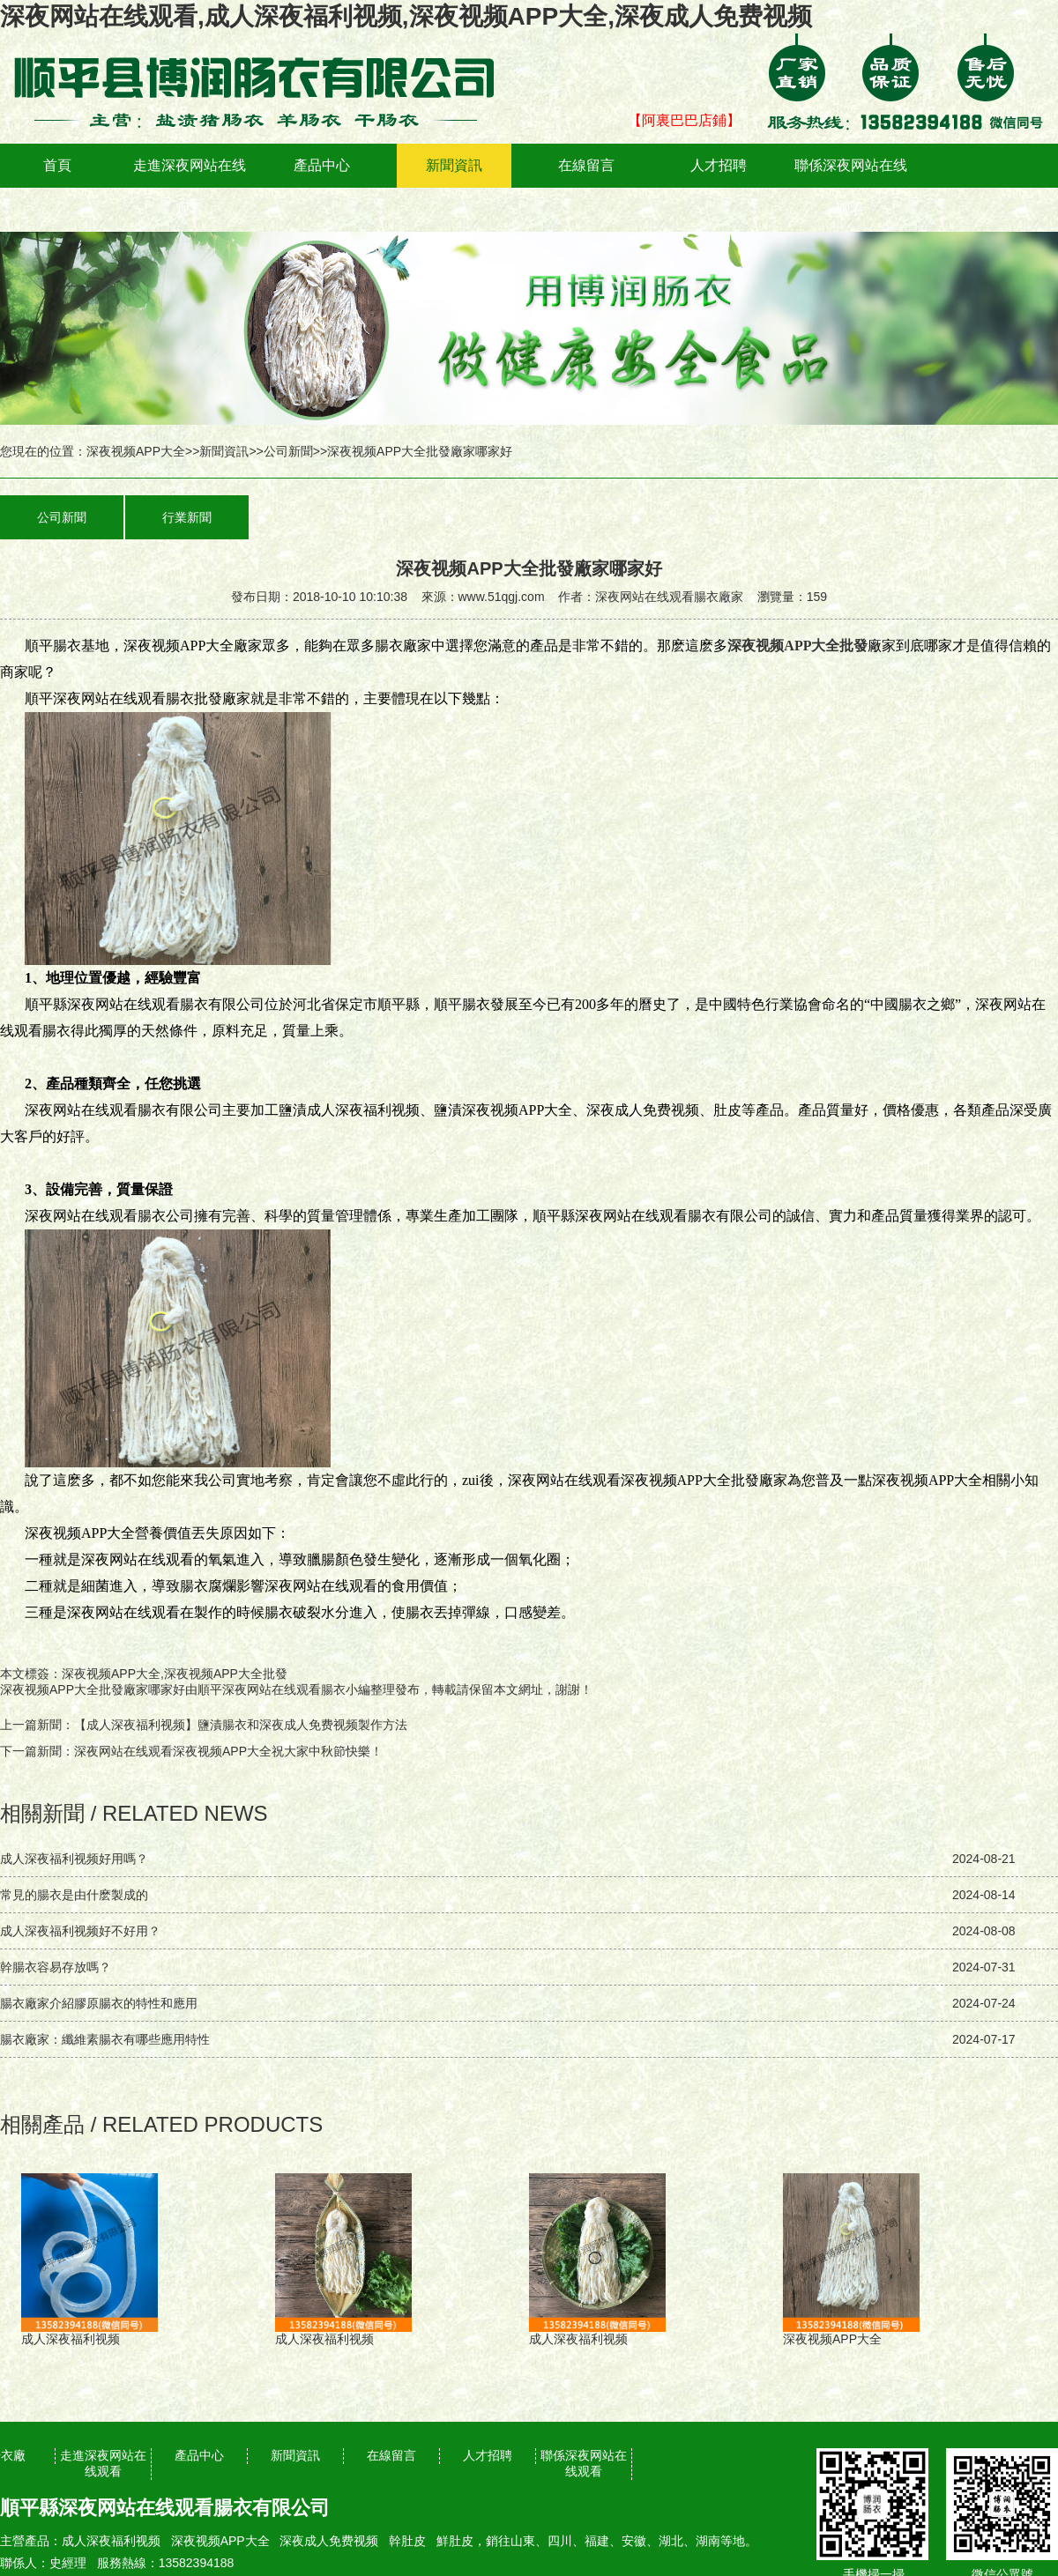 The height and width of the screenshot is (2576, 1058). I want to click on 幹肚皮, so click(407, 2541).